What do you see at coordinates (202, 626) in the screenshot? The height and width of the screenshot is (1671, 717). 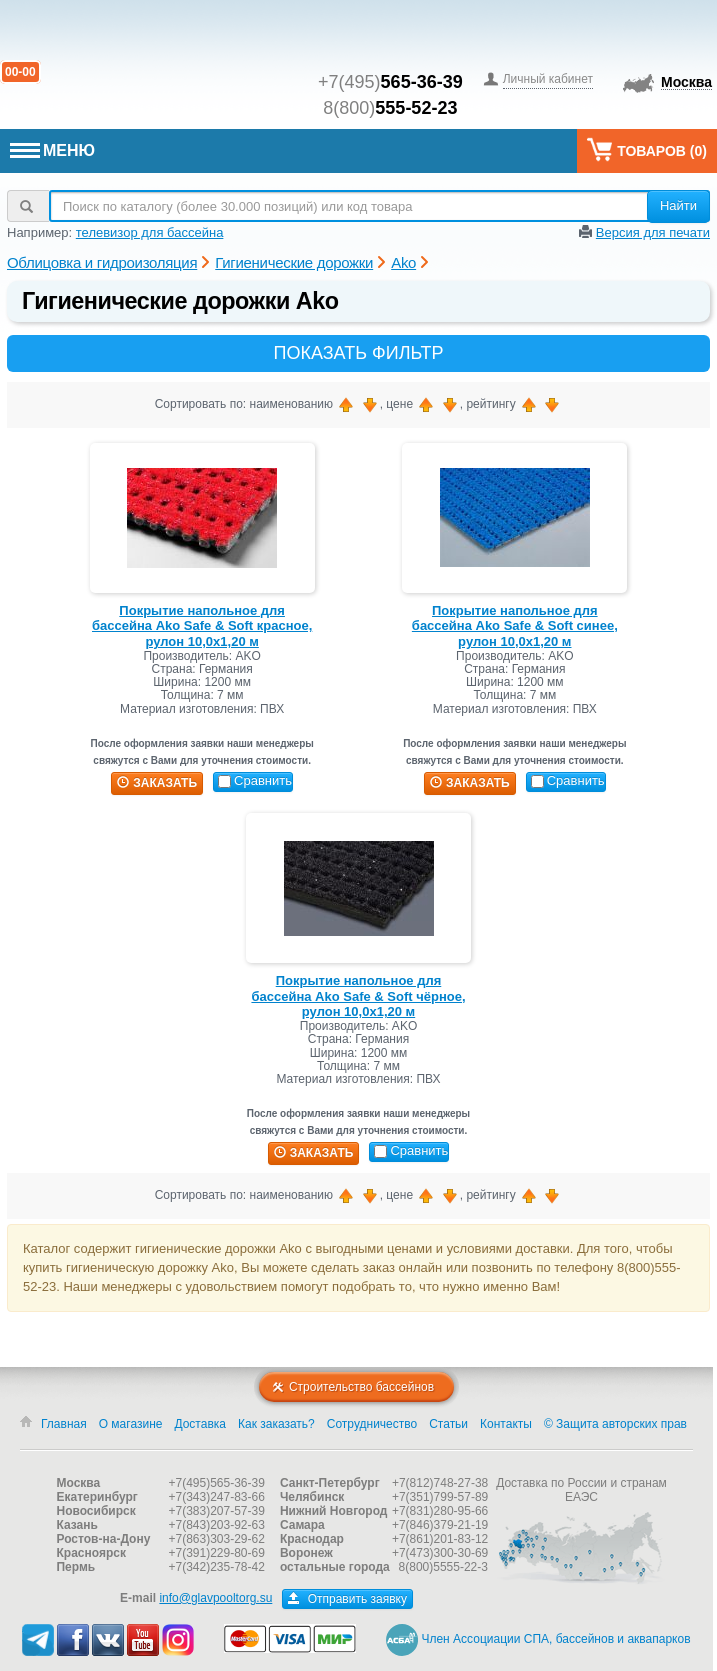 I see `Покрытие напольное для бассейна Ako Safe & Soft красное, рулон 10,0х1,20 м` at bounding box center [202, 626].